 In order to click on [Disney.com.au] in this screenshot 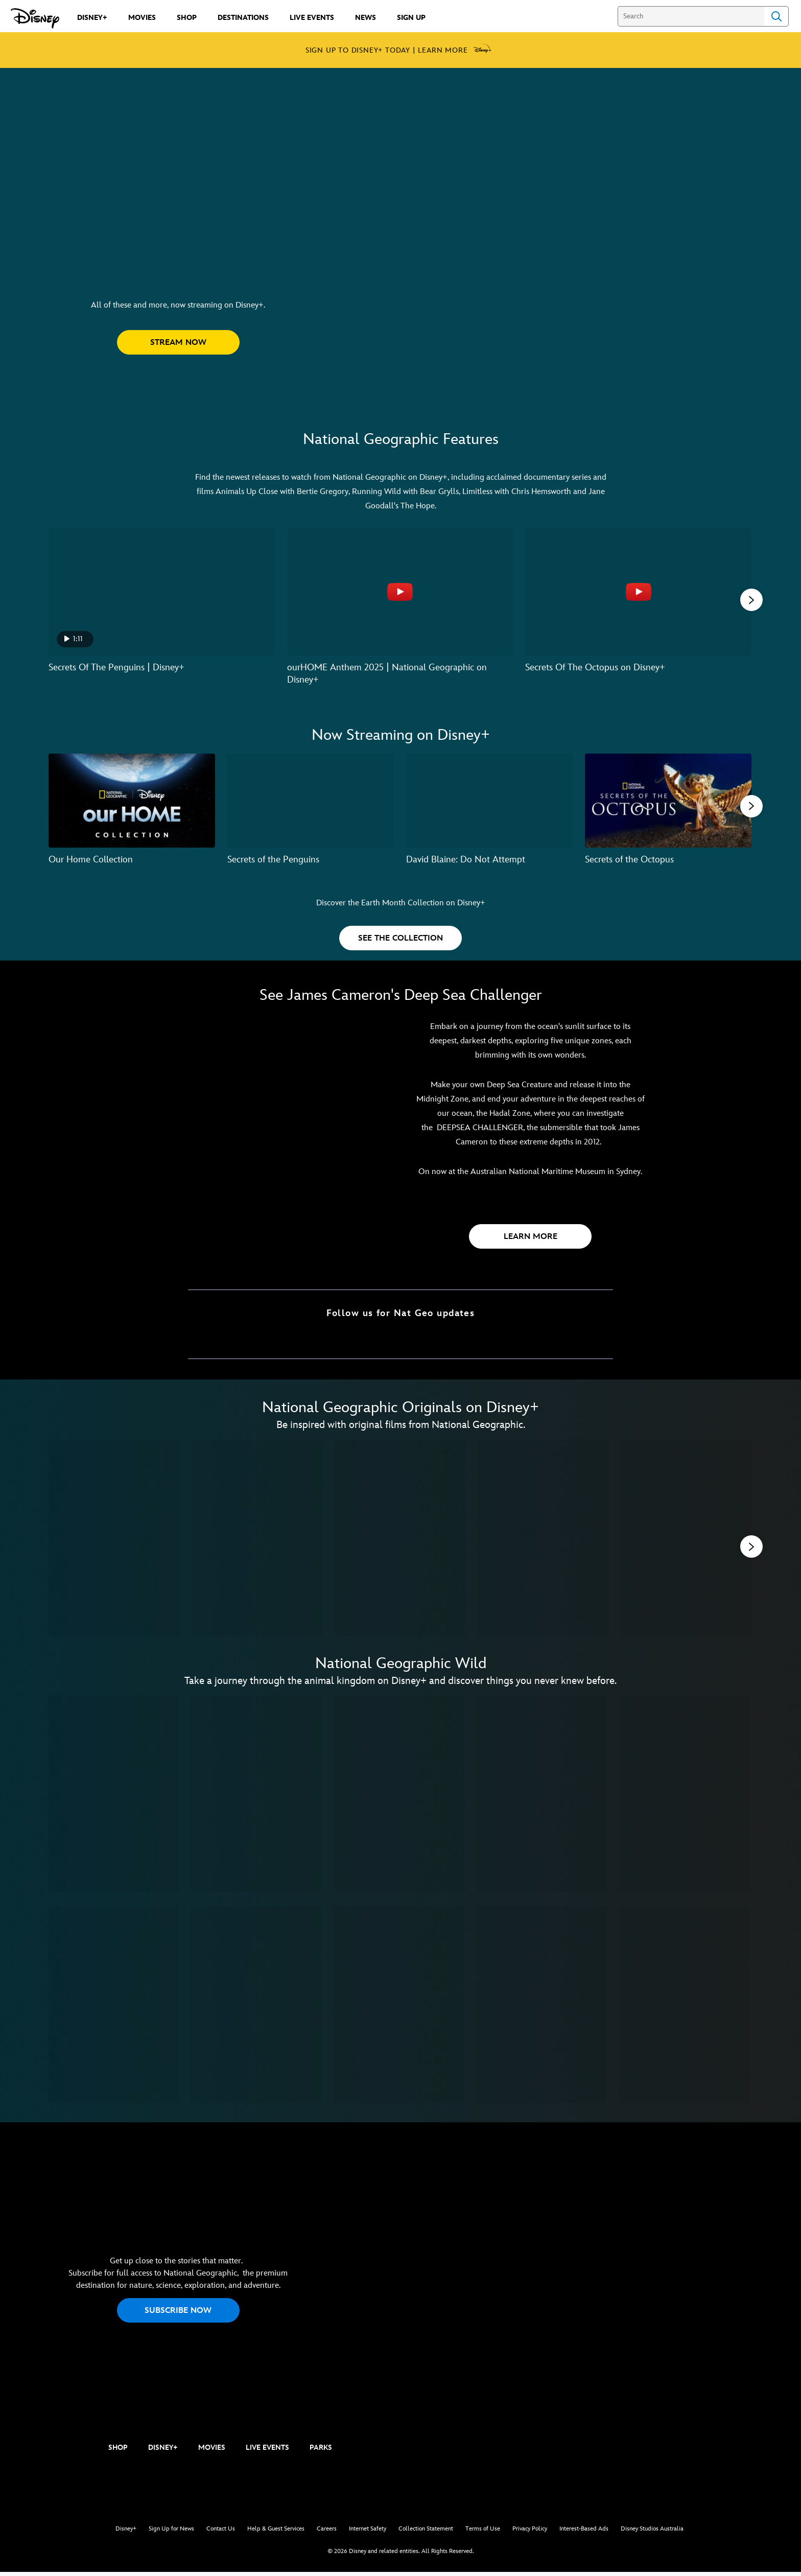, I will do `click(35, 18)`.